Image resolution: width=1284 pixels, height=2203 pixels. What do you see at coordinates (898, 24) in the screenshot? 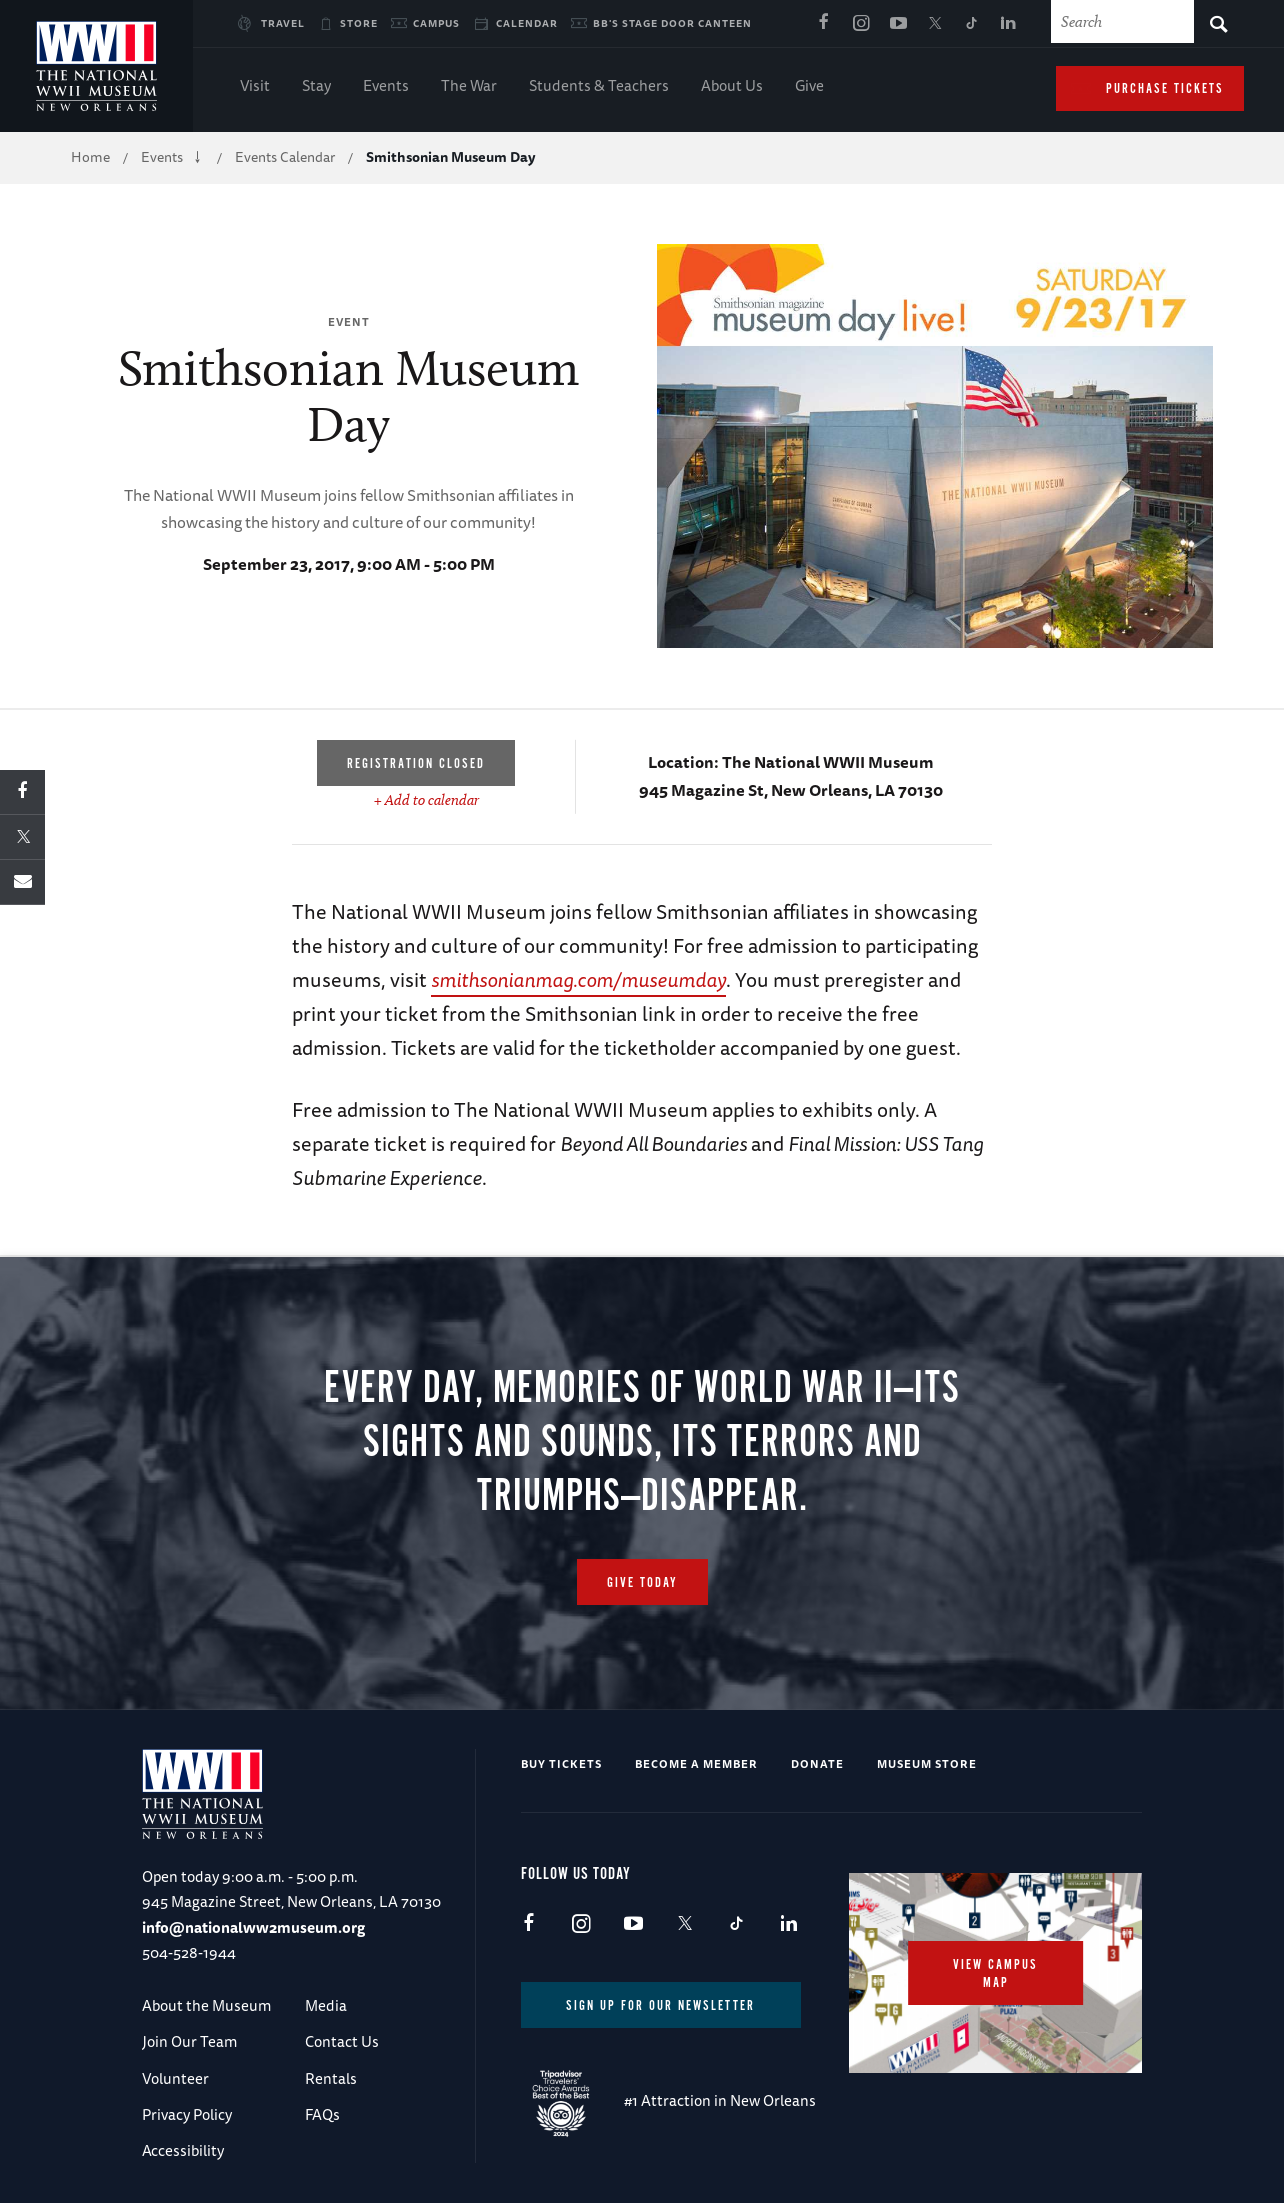
I see `Youtube` at bounding box center [898, 24].